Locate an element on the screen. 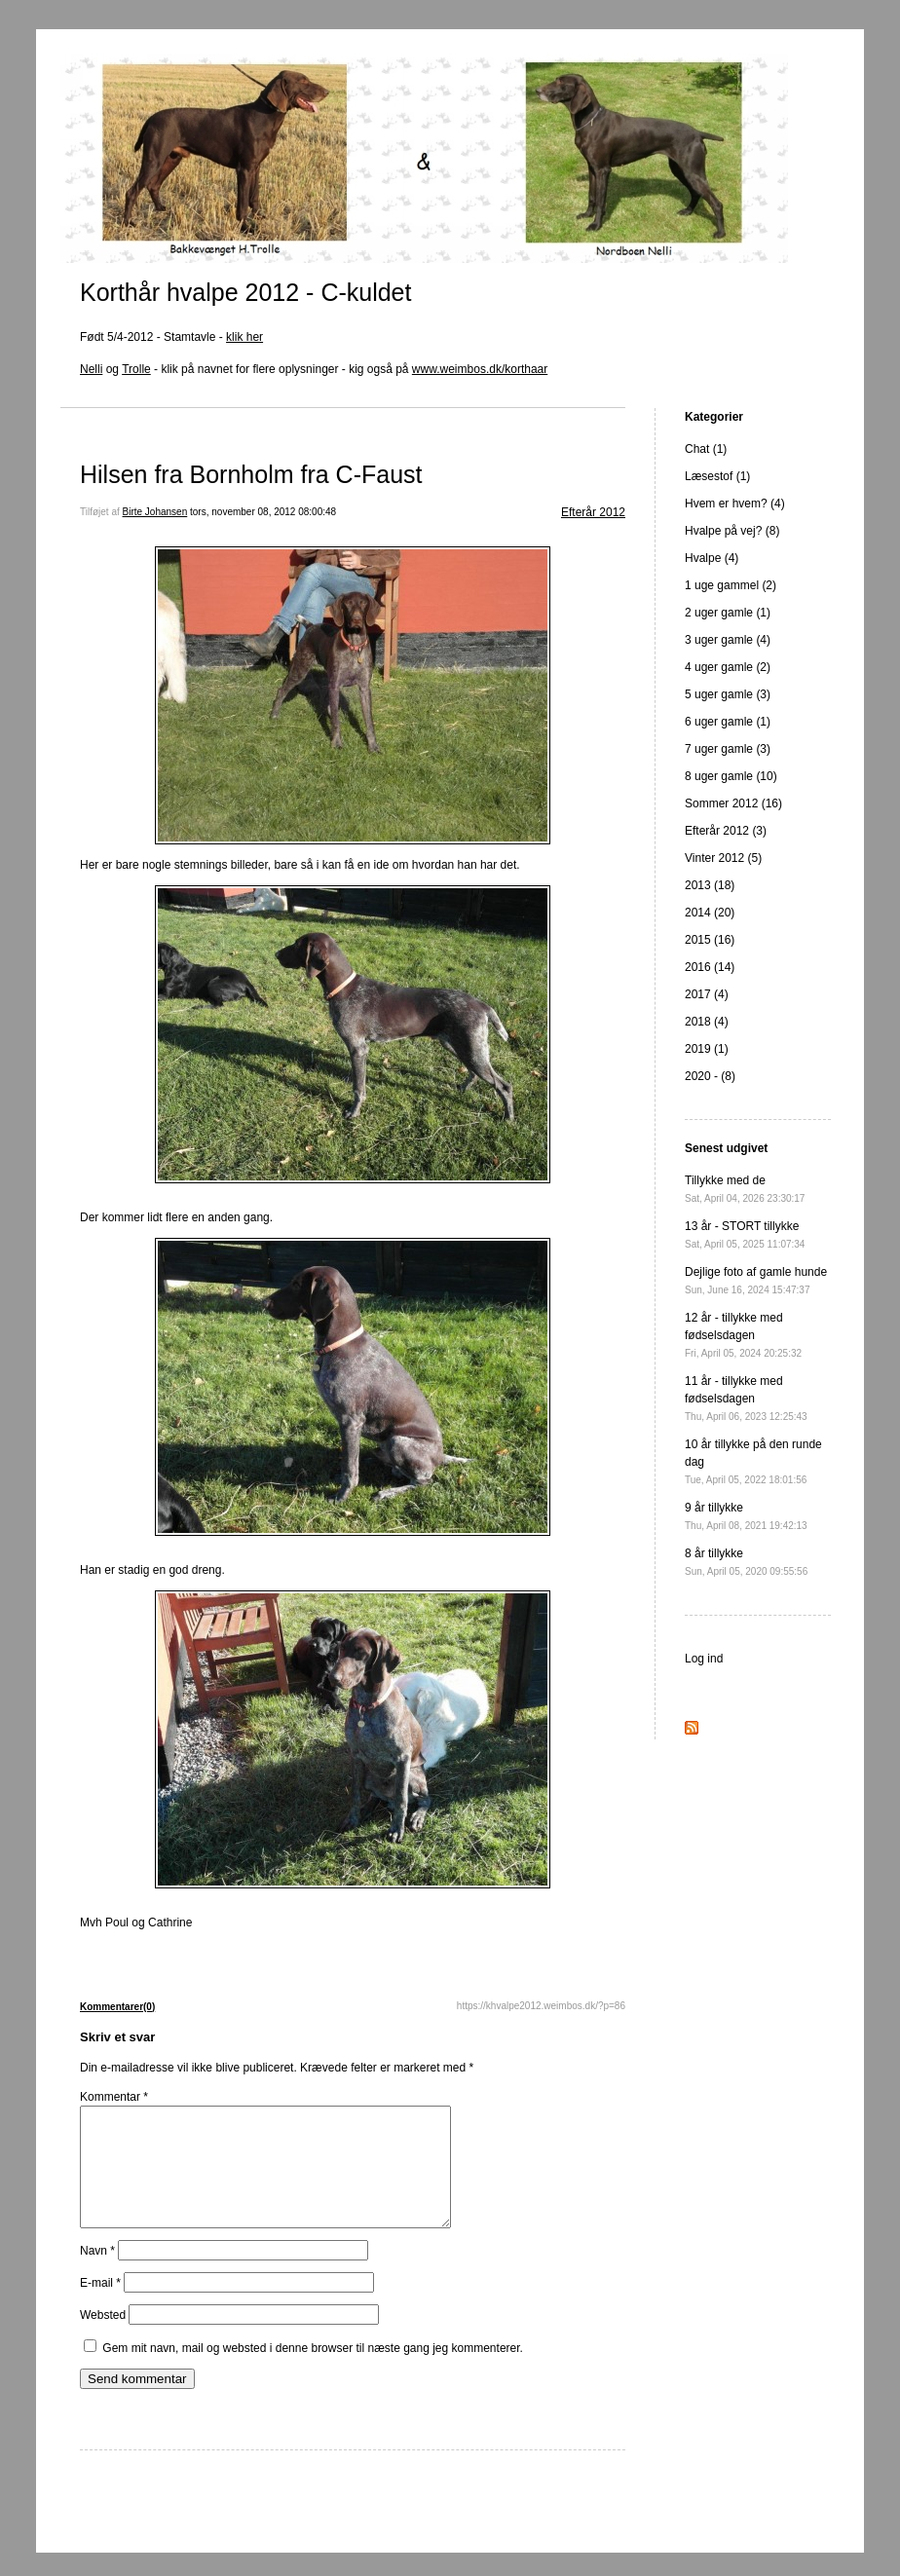 This screenshot has height=2576, width=900. 12 år - tillykke med fødselsdagen is located at coordinates (743, 1335).